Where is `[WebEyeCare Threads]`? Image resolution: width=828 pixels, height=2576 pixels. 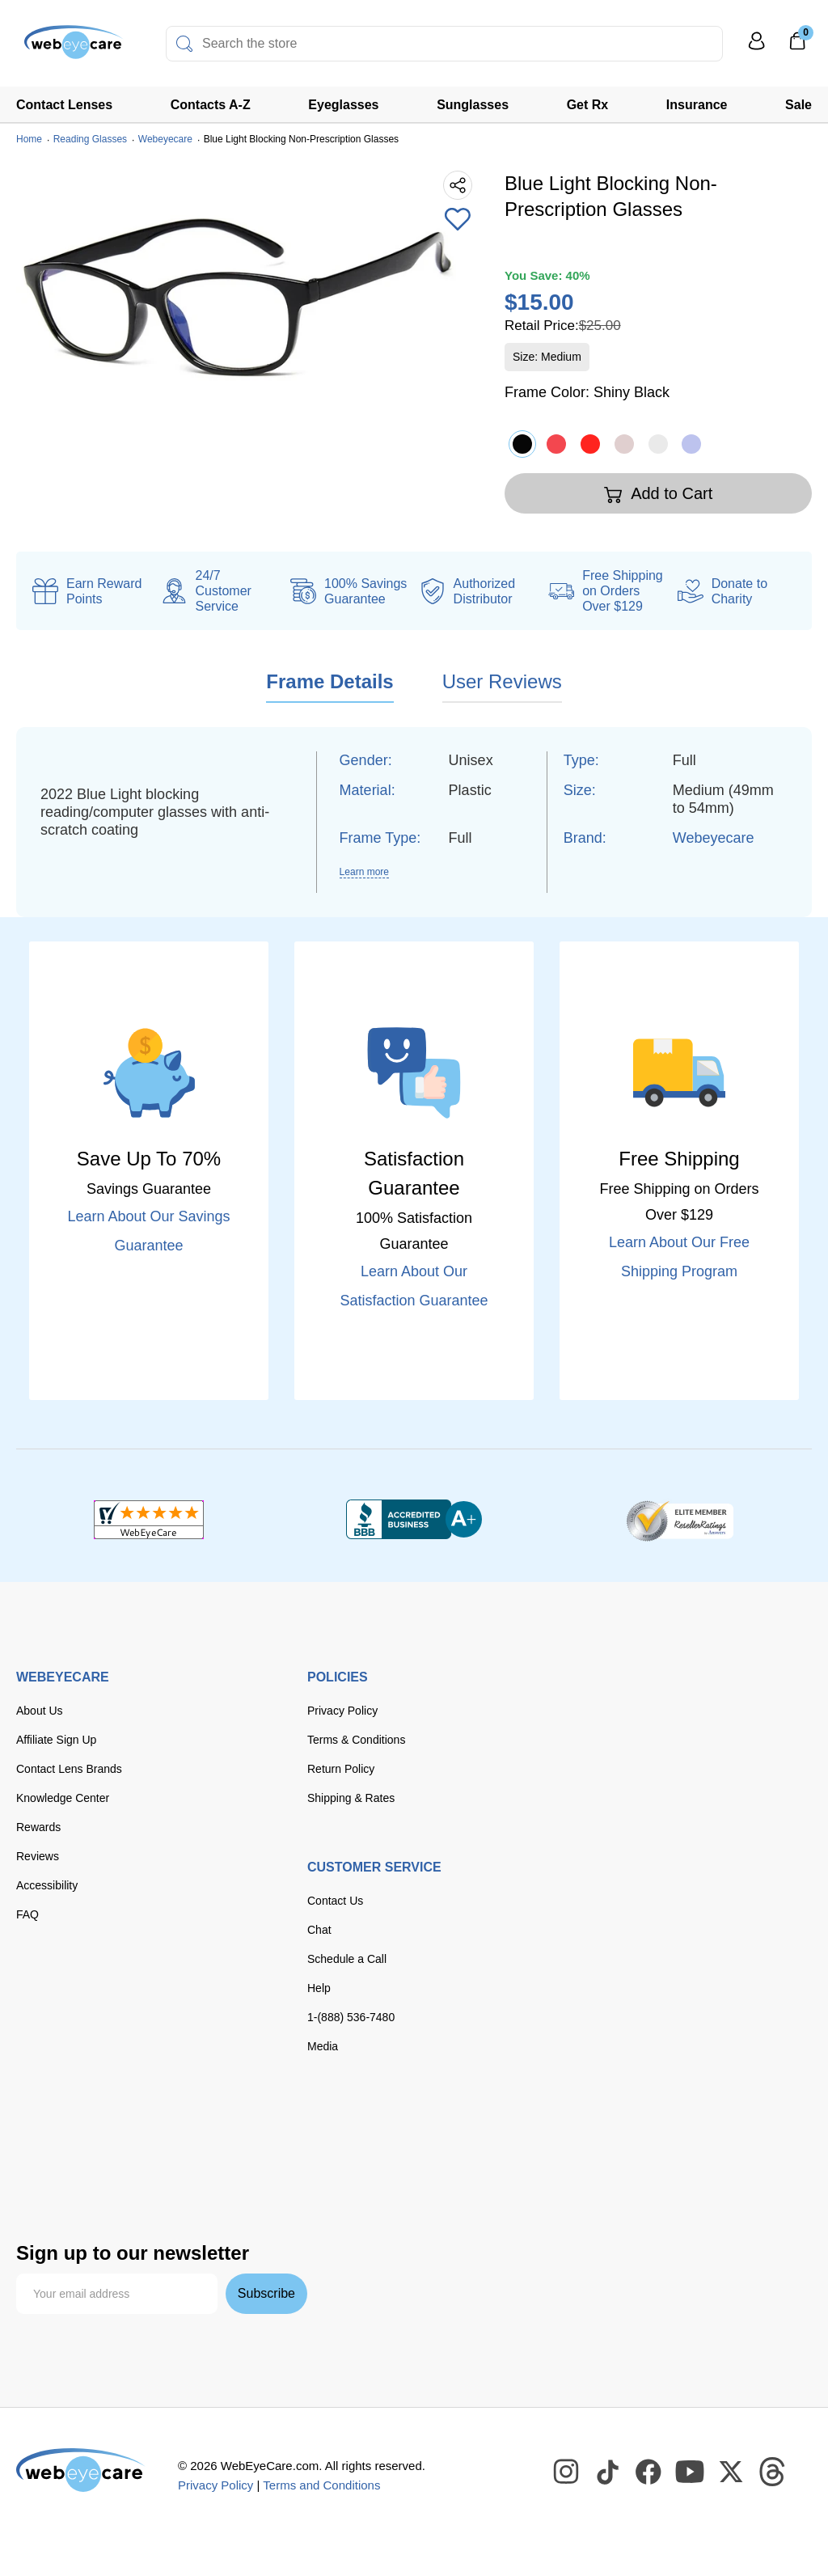 [WebEyeCare Threads] is located at coordinates (773, 2472).